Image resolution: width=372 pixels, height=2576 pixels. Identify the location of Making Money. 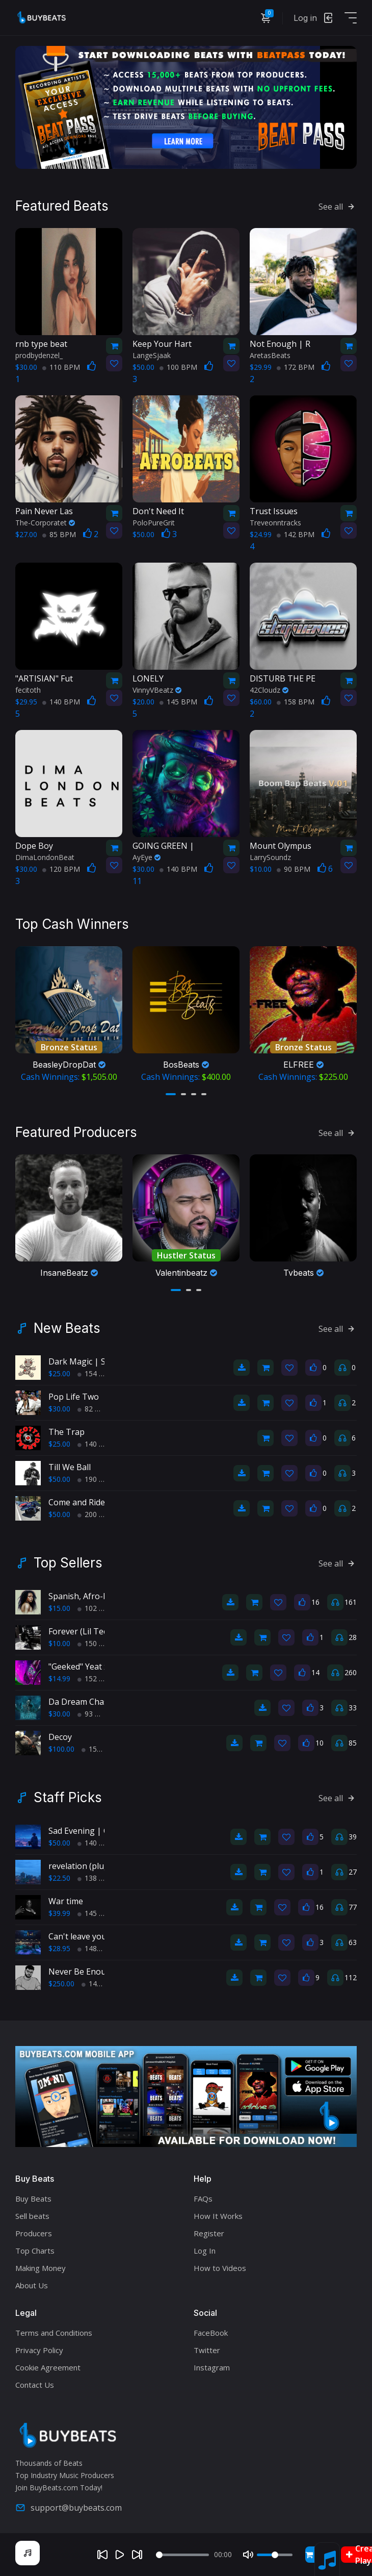
(40, 2268).